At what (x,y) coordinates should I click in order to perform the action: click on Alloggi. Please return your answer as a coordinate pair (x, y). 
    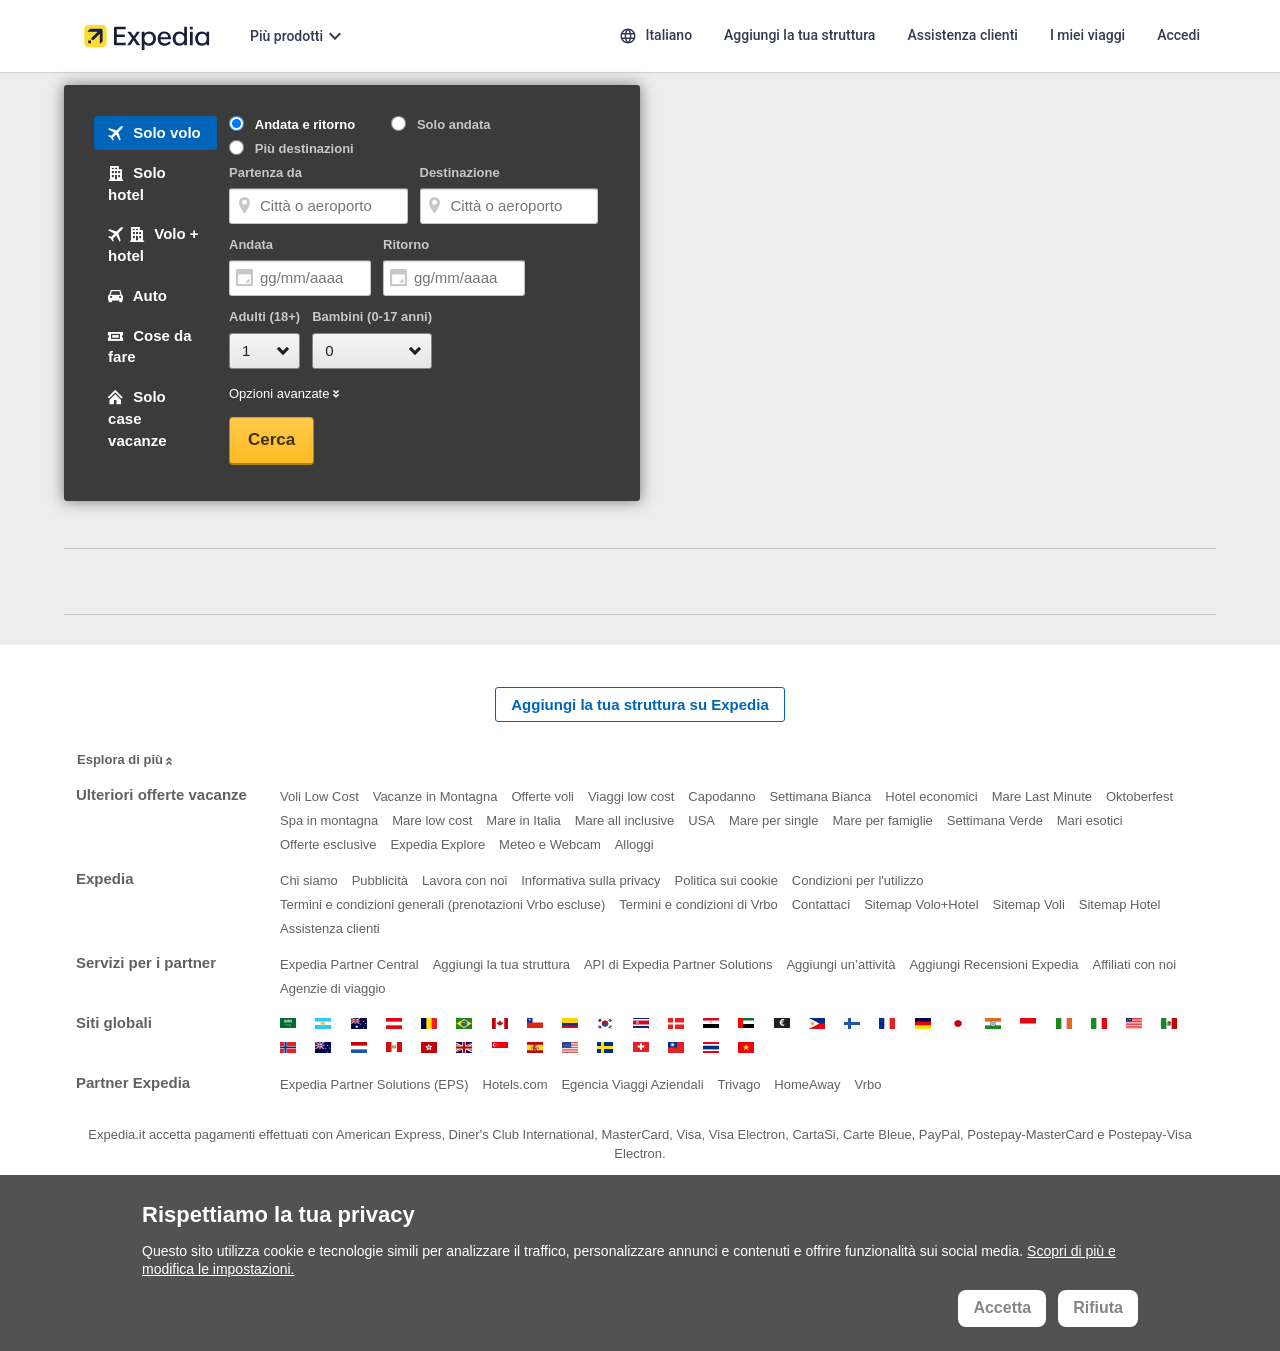
    Looking at the image, I should click on (634, 844).